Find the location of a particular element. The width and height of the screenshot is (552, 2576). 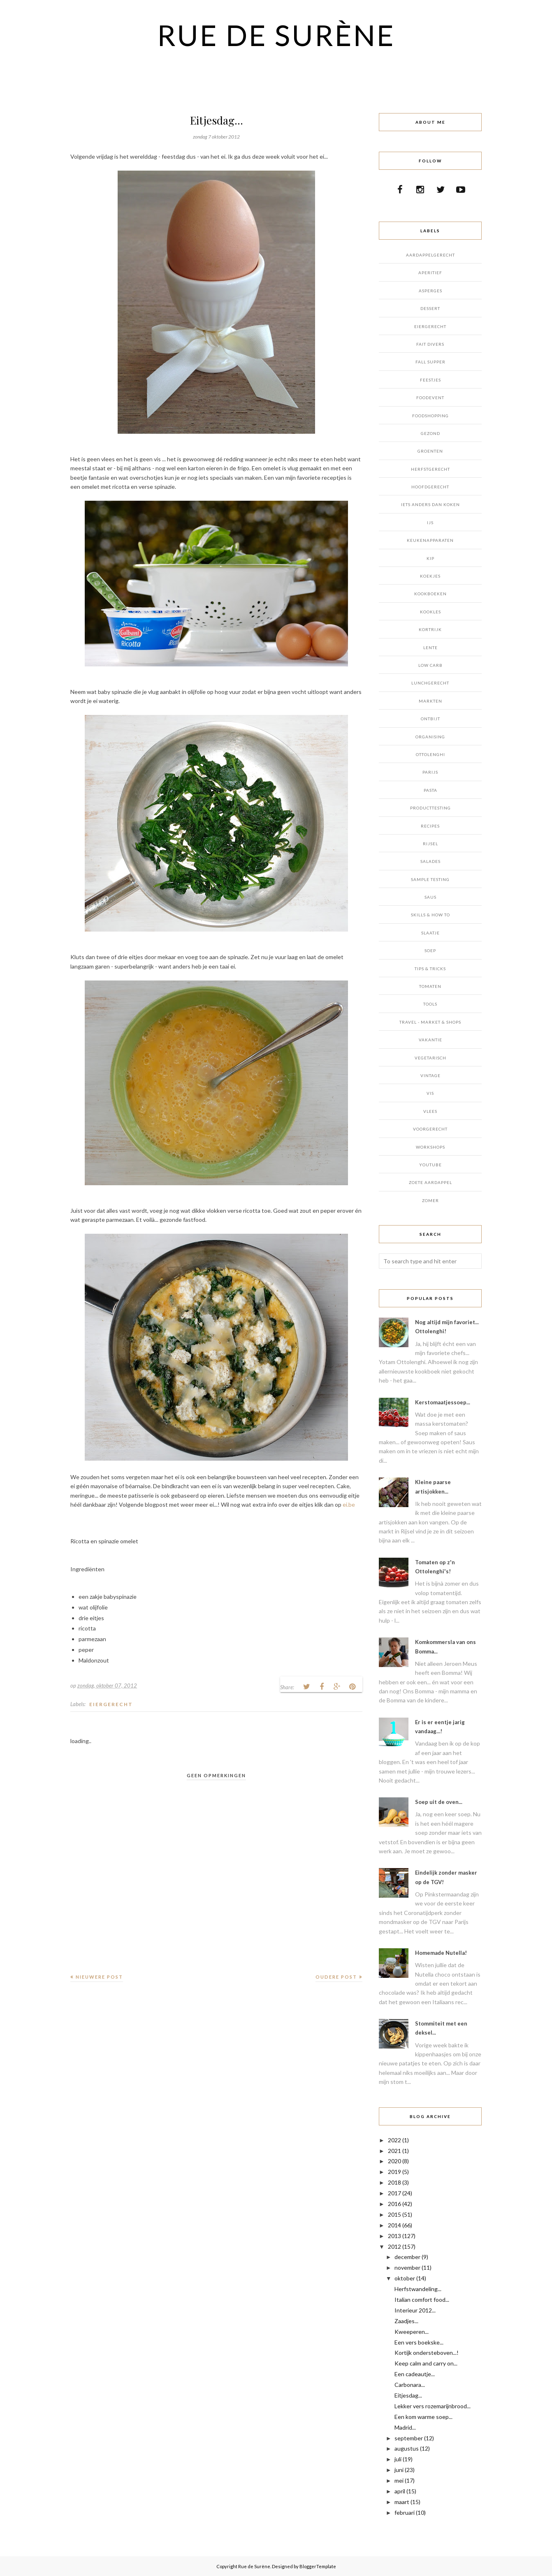

Een kom warme soep... is located at coordinates (423, 2416).